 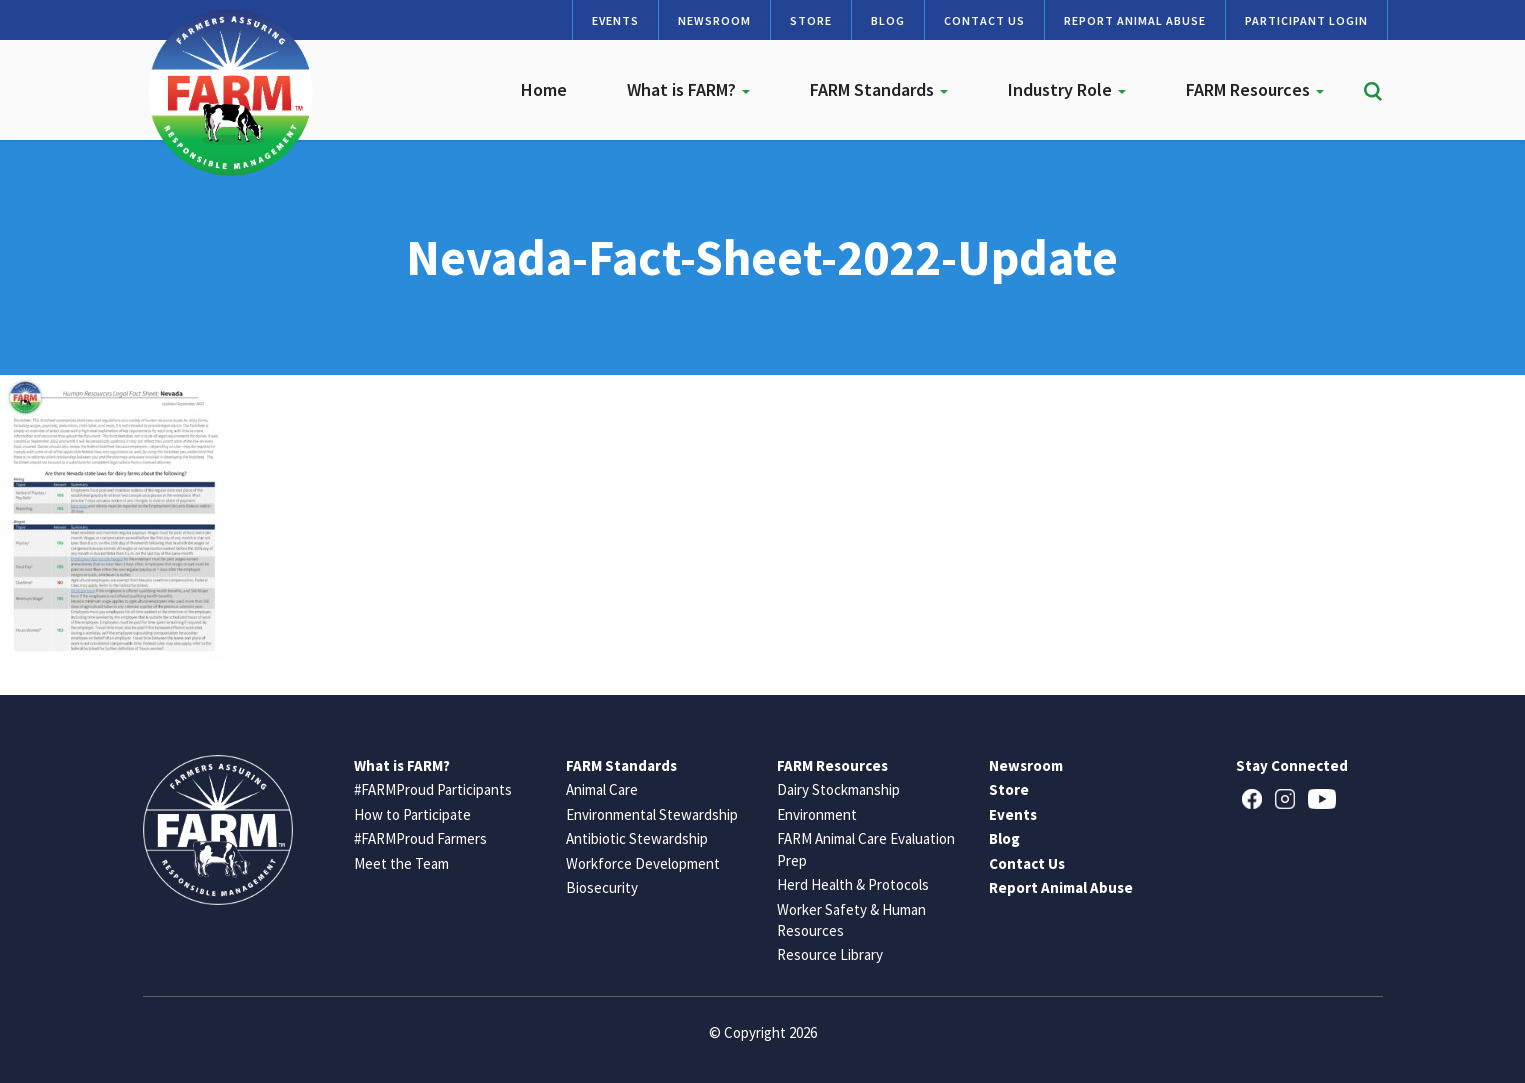 What do you see at coordinates (643, 863) in the screenshot?
I see `Workforce Development` at bounding box center [643, 863].